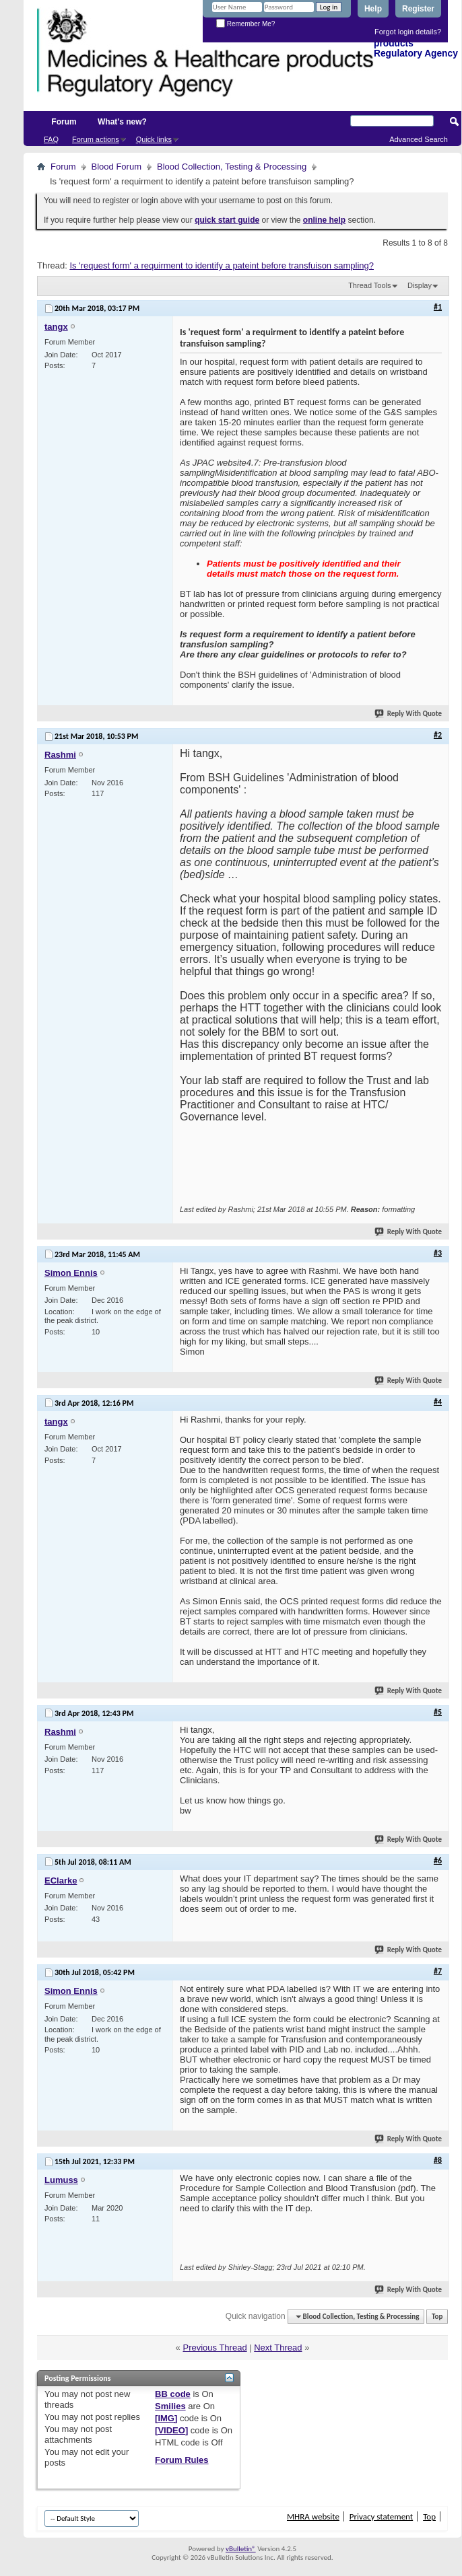 The image size is (462, 2576). What do you see at coordinates (438, 1253) in the screenshot?
I see `#3` at bounding box center [438, 1253].